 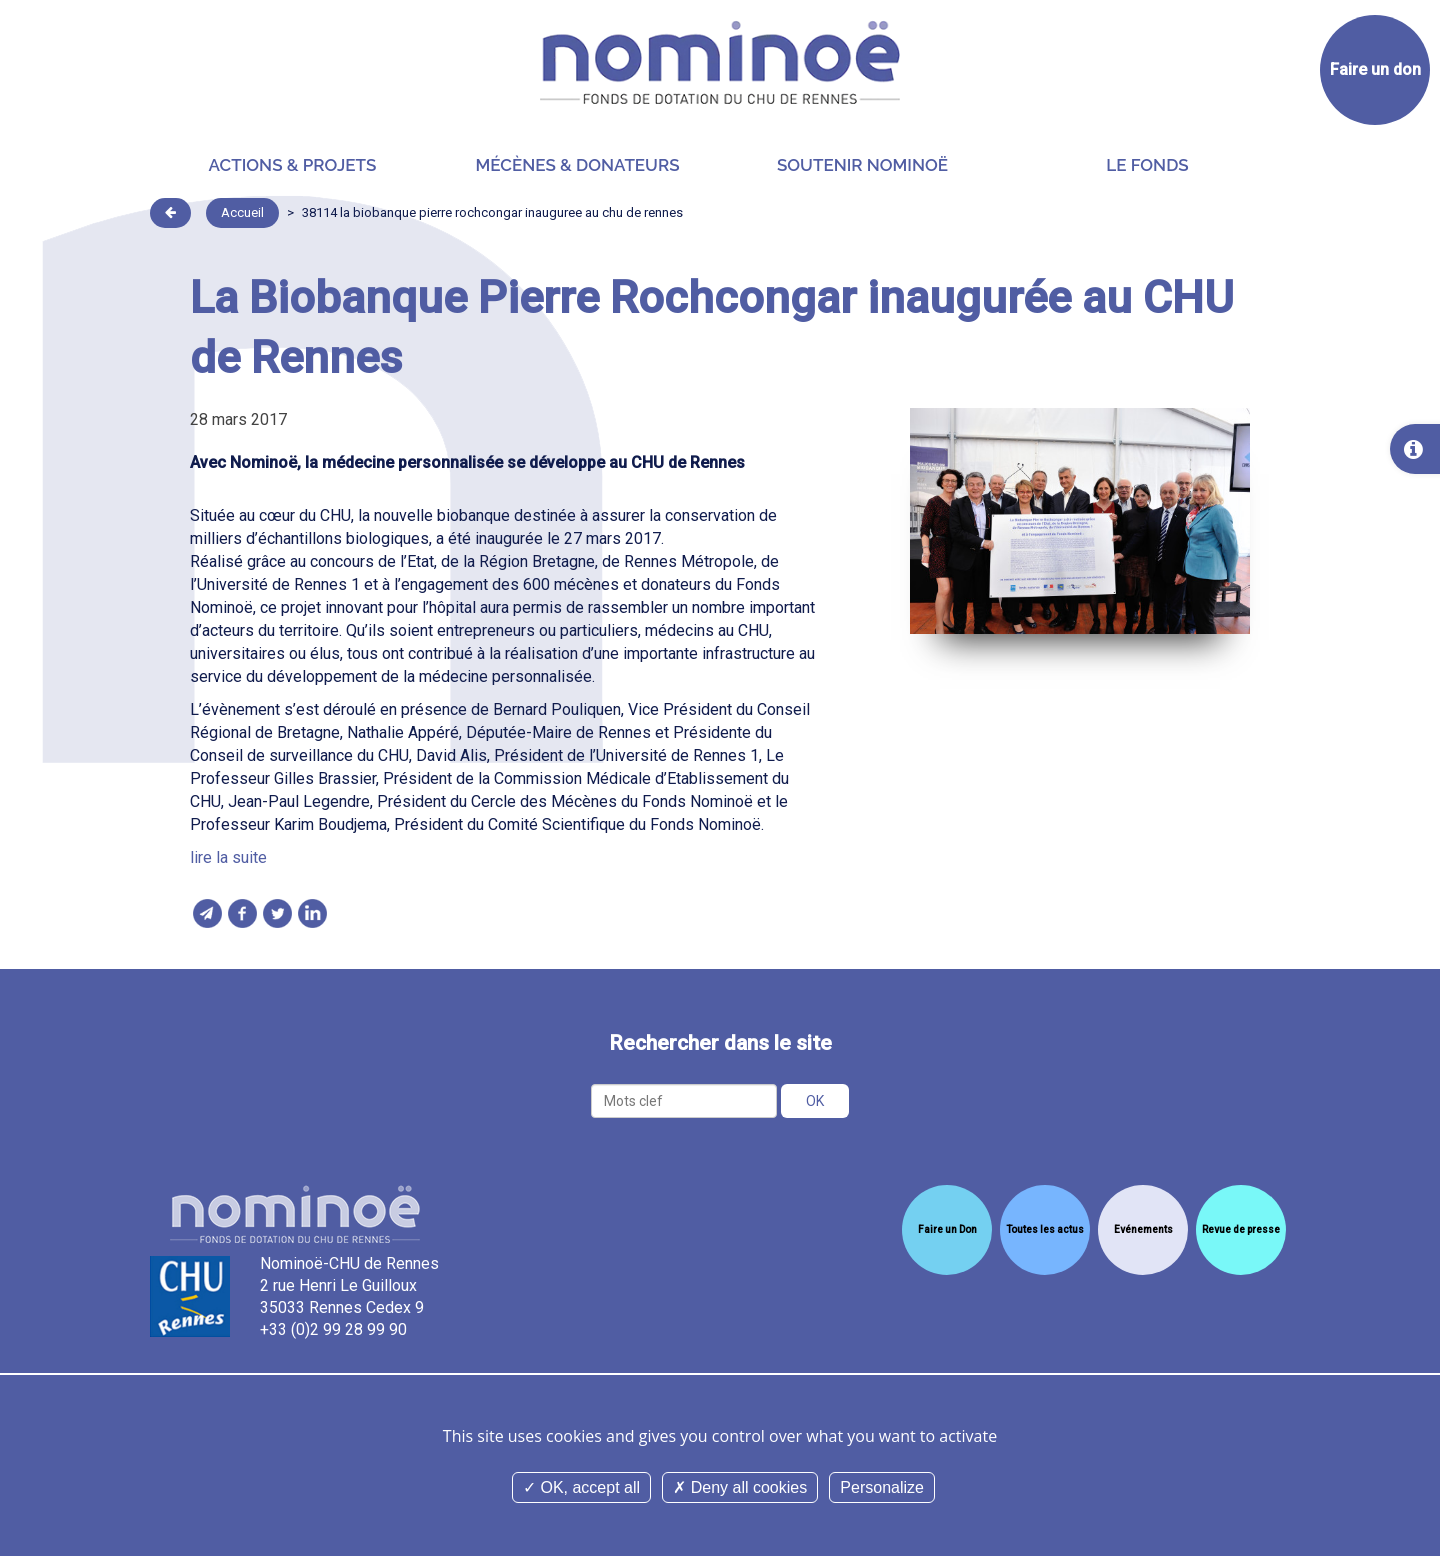 I want to click on Accueil, so click(x=242, y=212).